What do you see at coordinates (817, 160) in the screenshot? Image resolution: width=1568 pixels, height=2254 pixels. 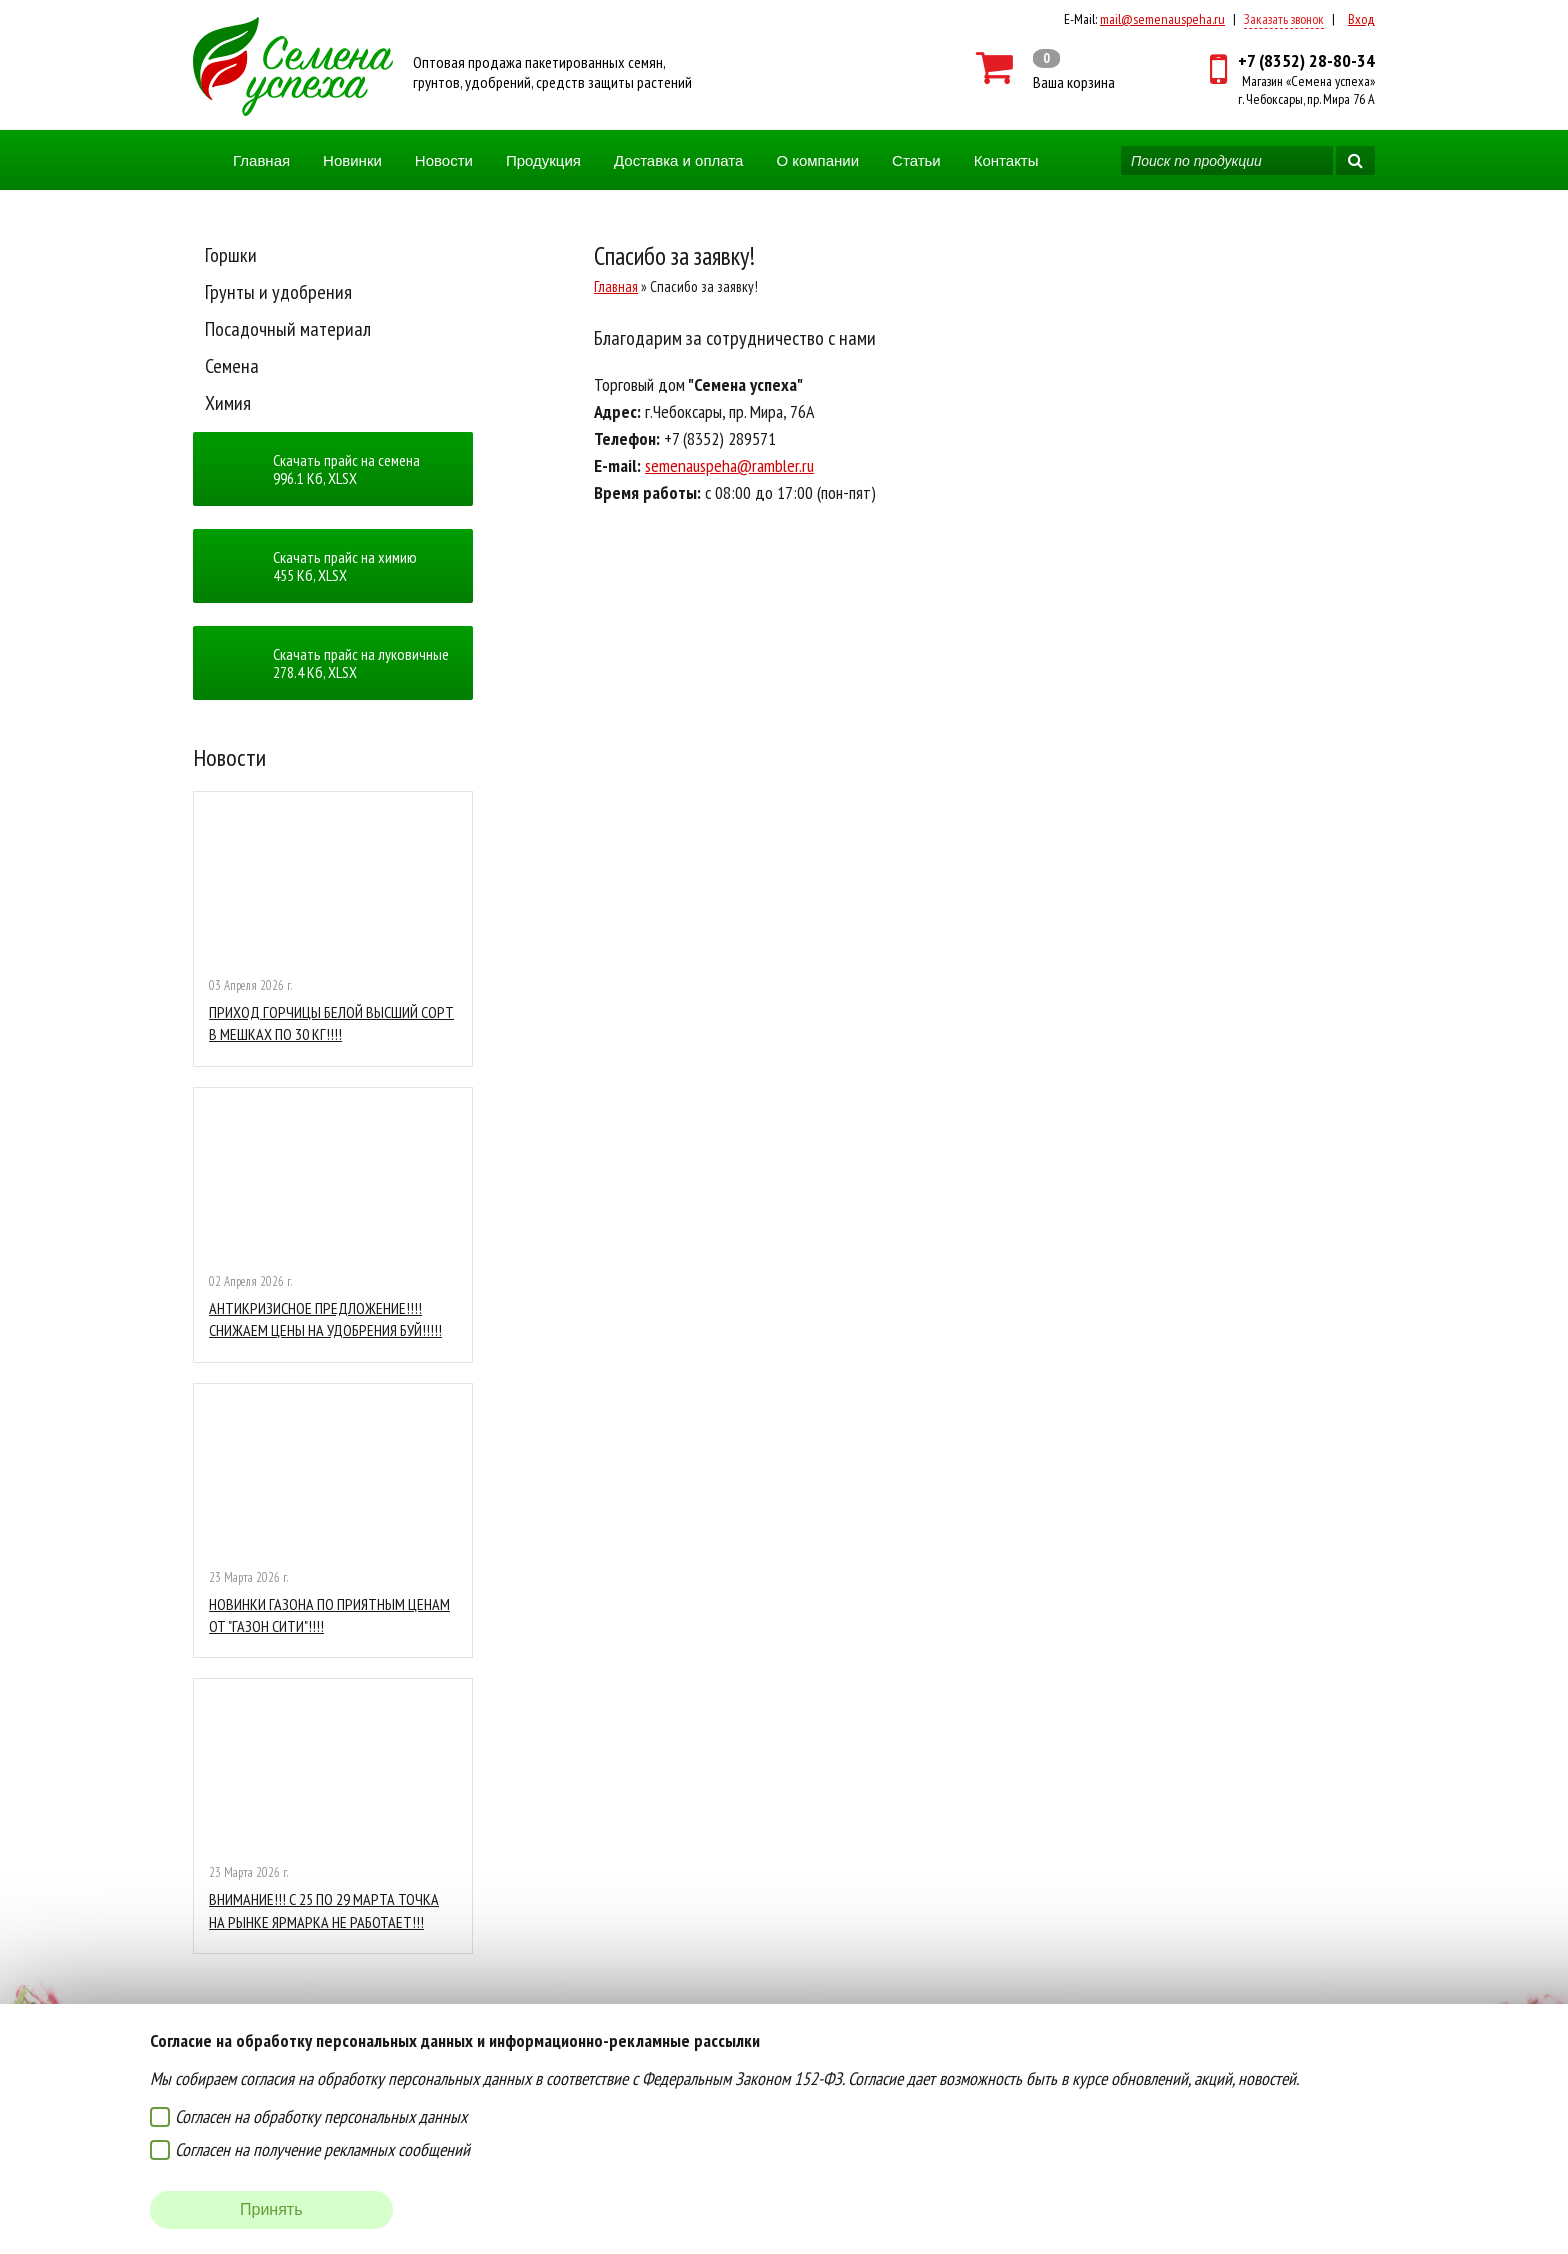 I see `О компании` at bounding box center [817, 160].